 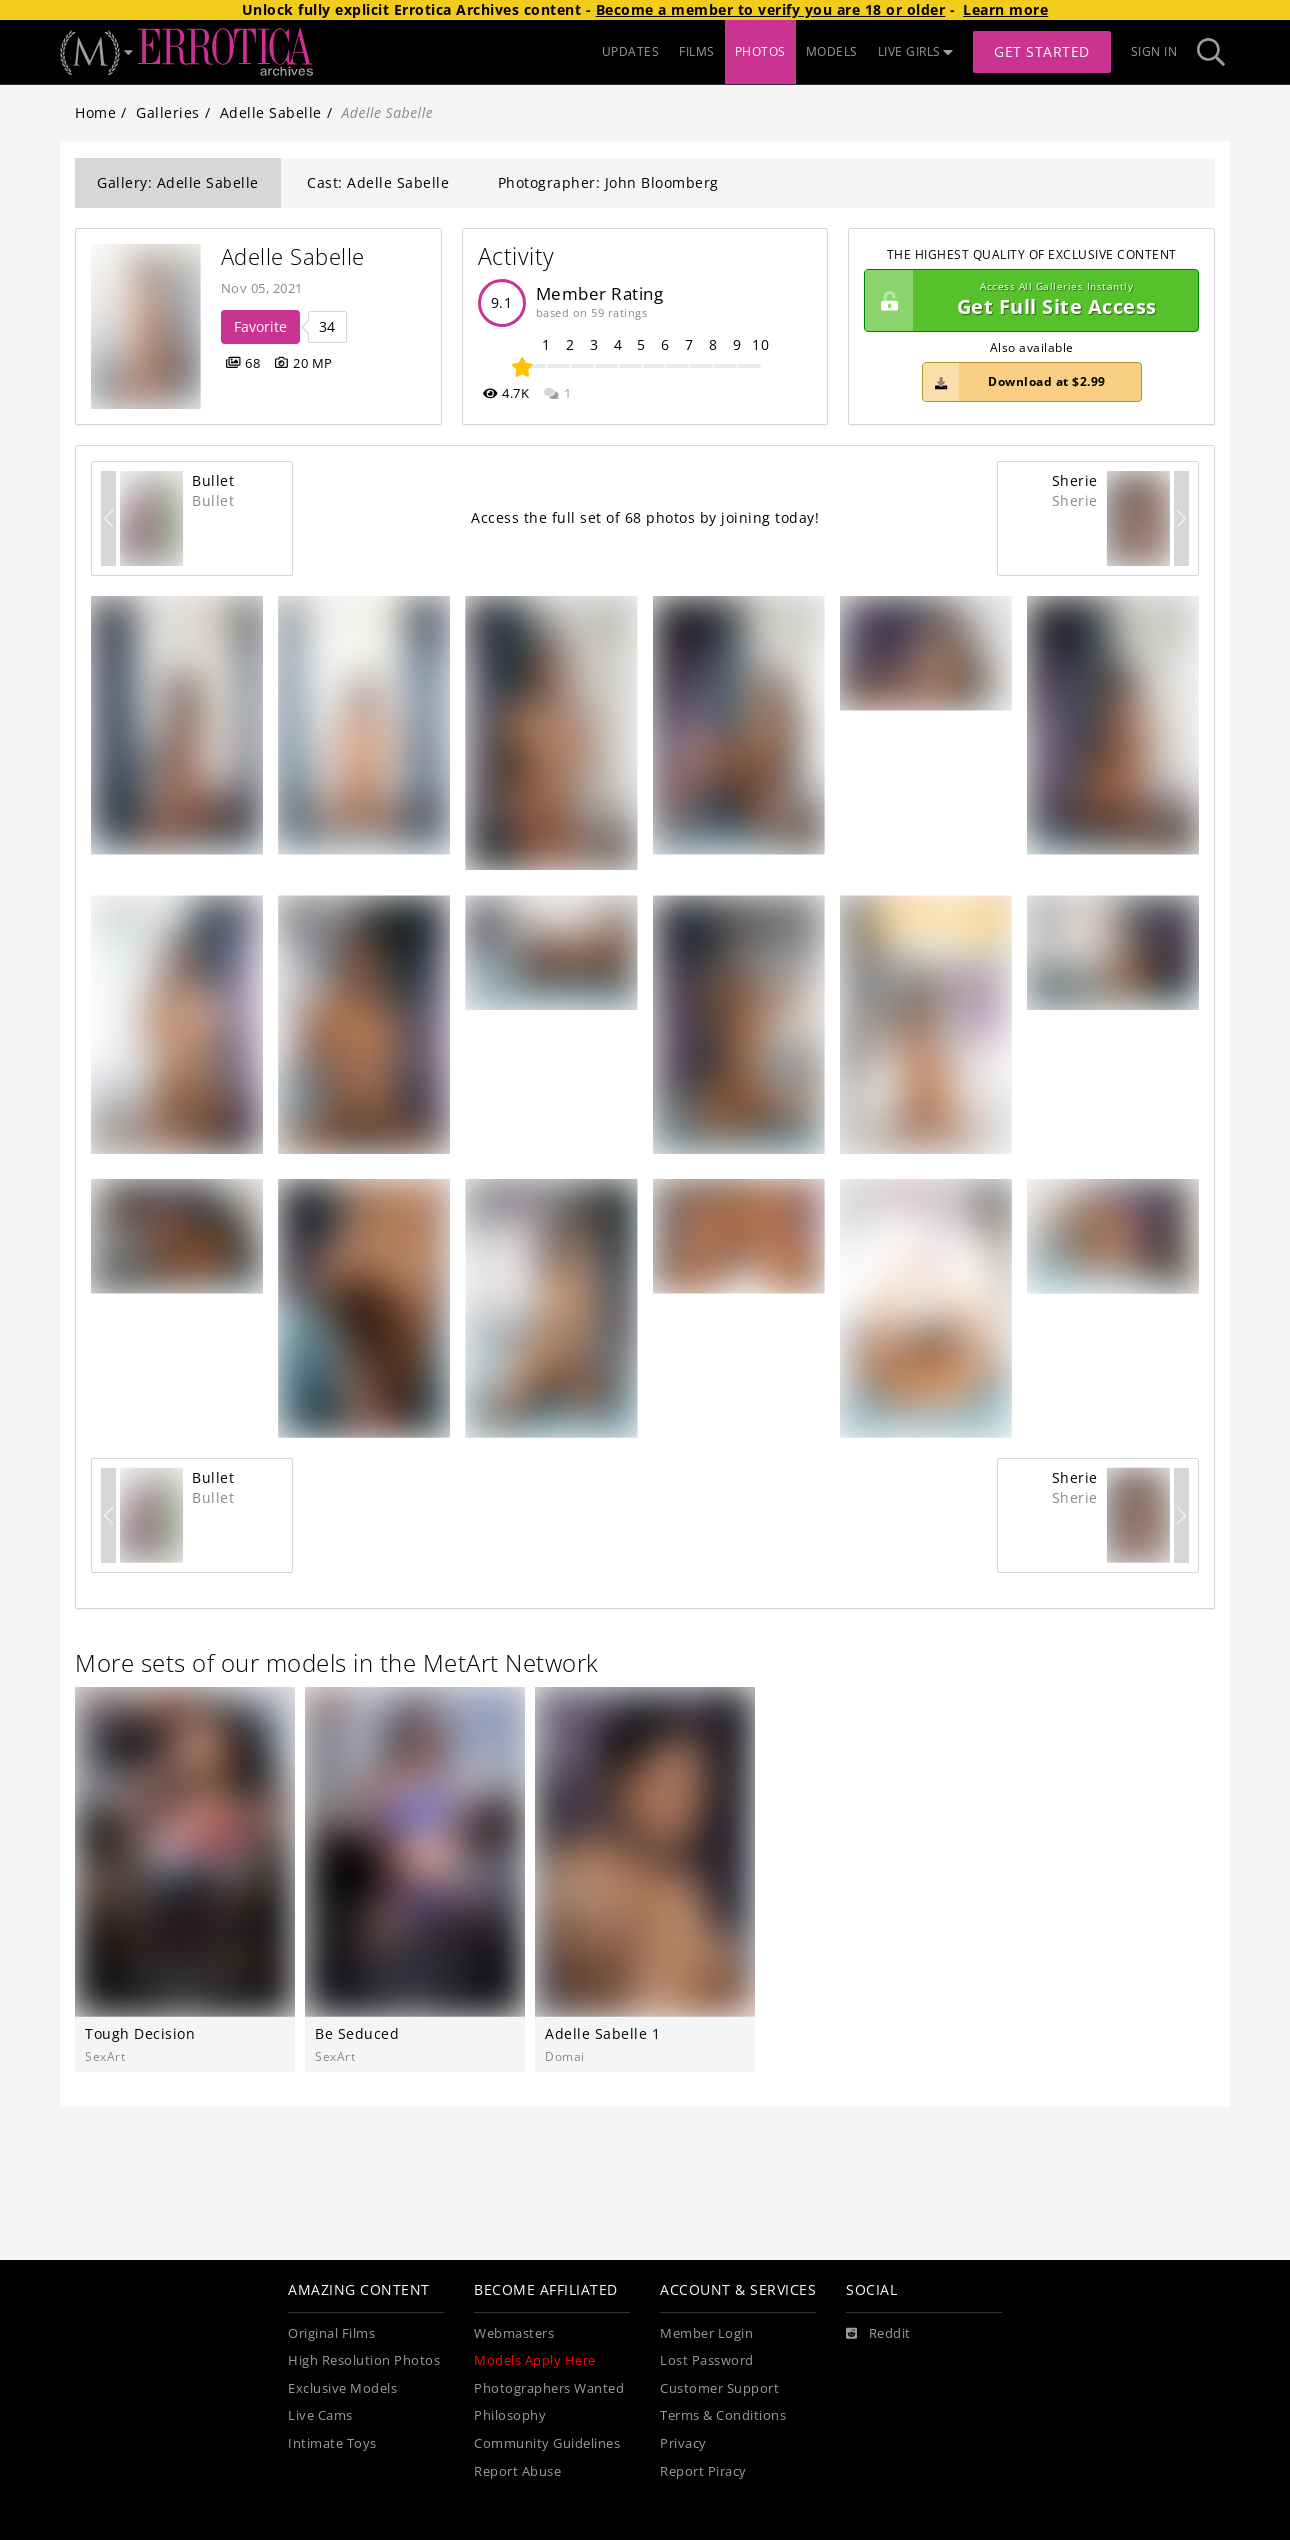 What do you see at coordinates (878, 2334) in the screenshot?
I see `[Reddit]` at bounding box center [878, 2334].